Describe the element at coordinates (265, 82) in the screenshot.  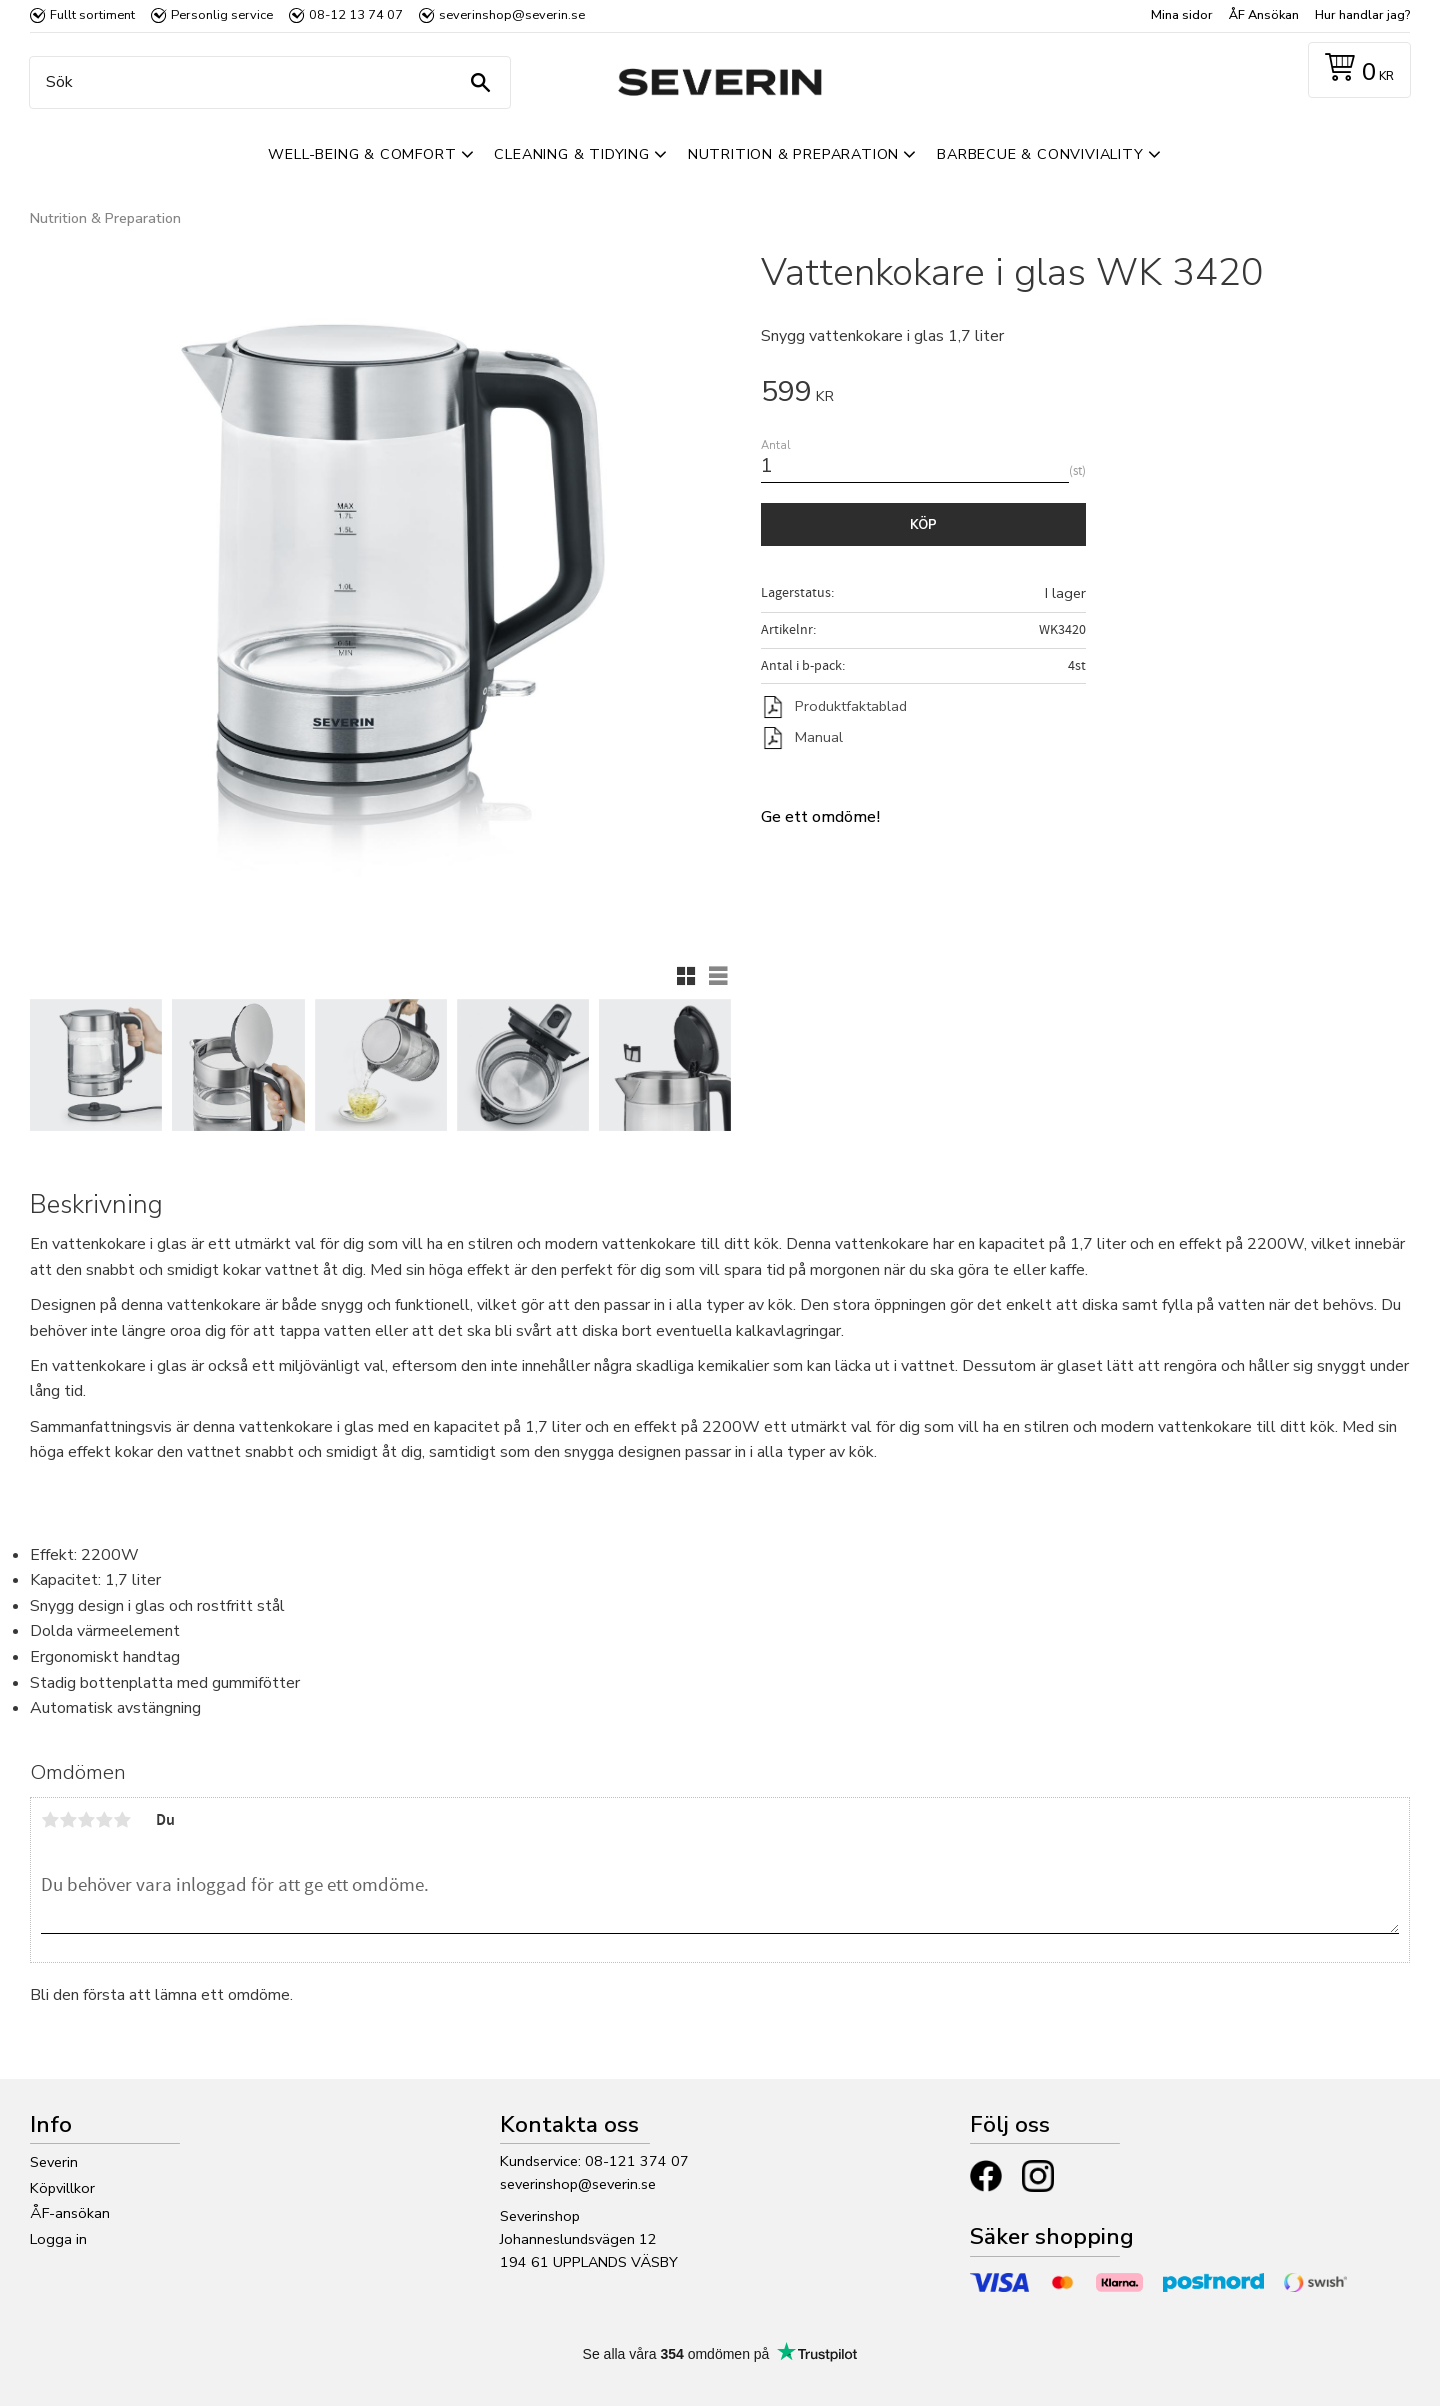
I see `[Sök produkter & kategorier]` at that location.